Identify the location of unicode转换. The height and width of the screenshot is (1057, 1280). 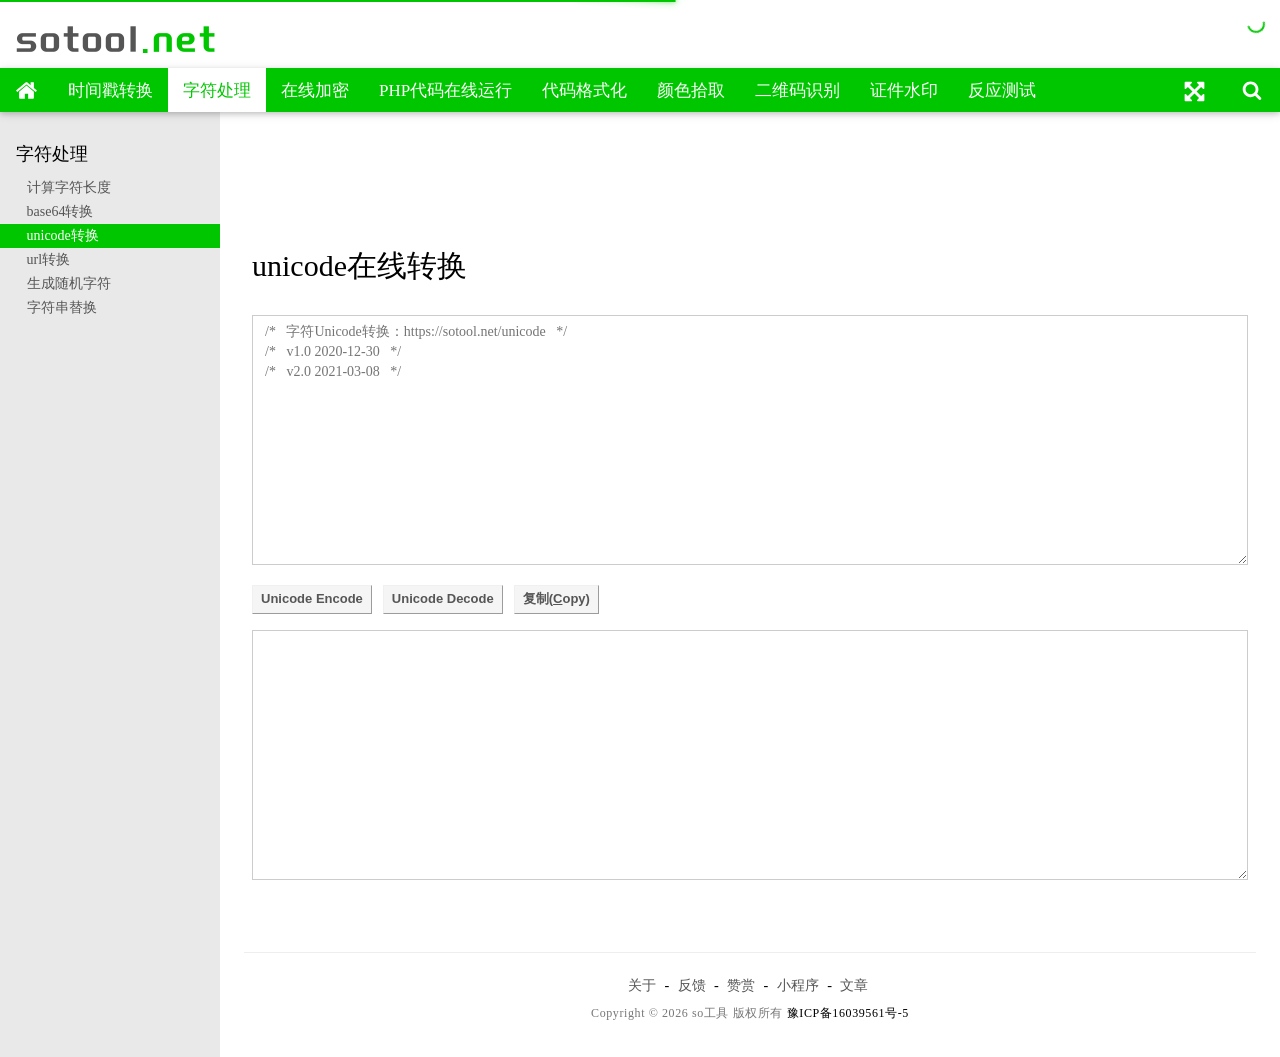
(57, 235).